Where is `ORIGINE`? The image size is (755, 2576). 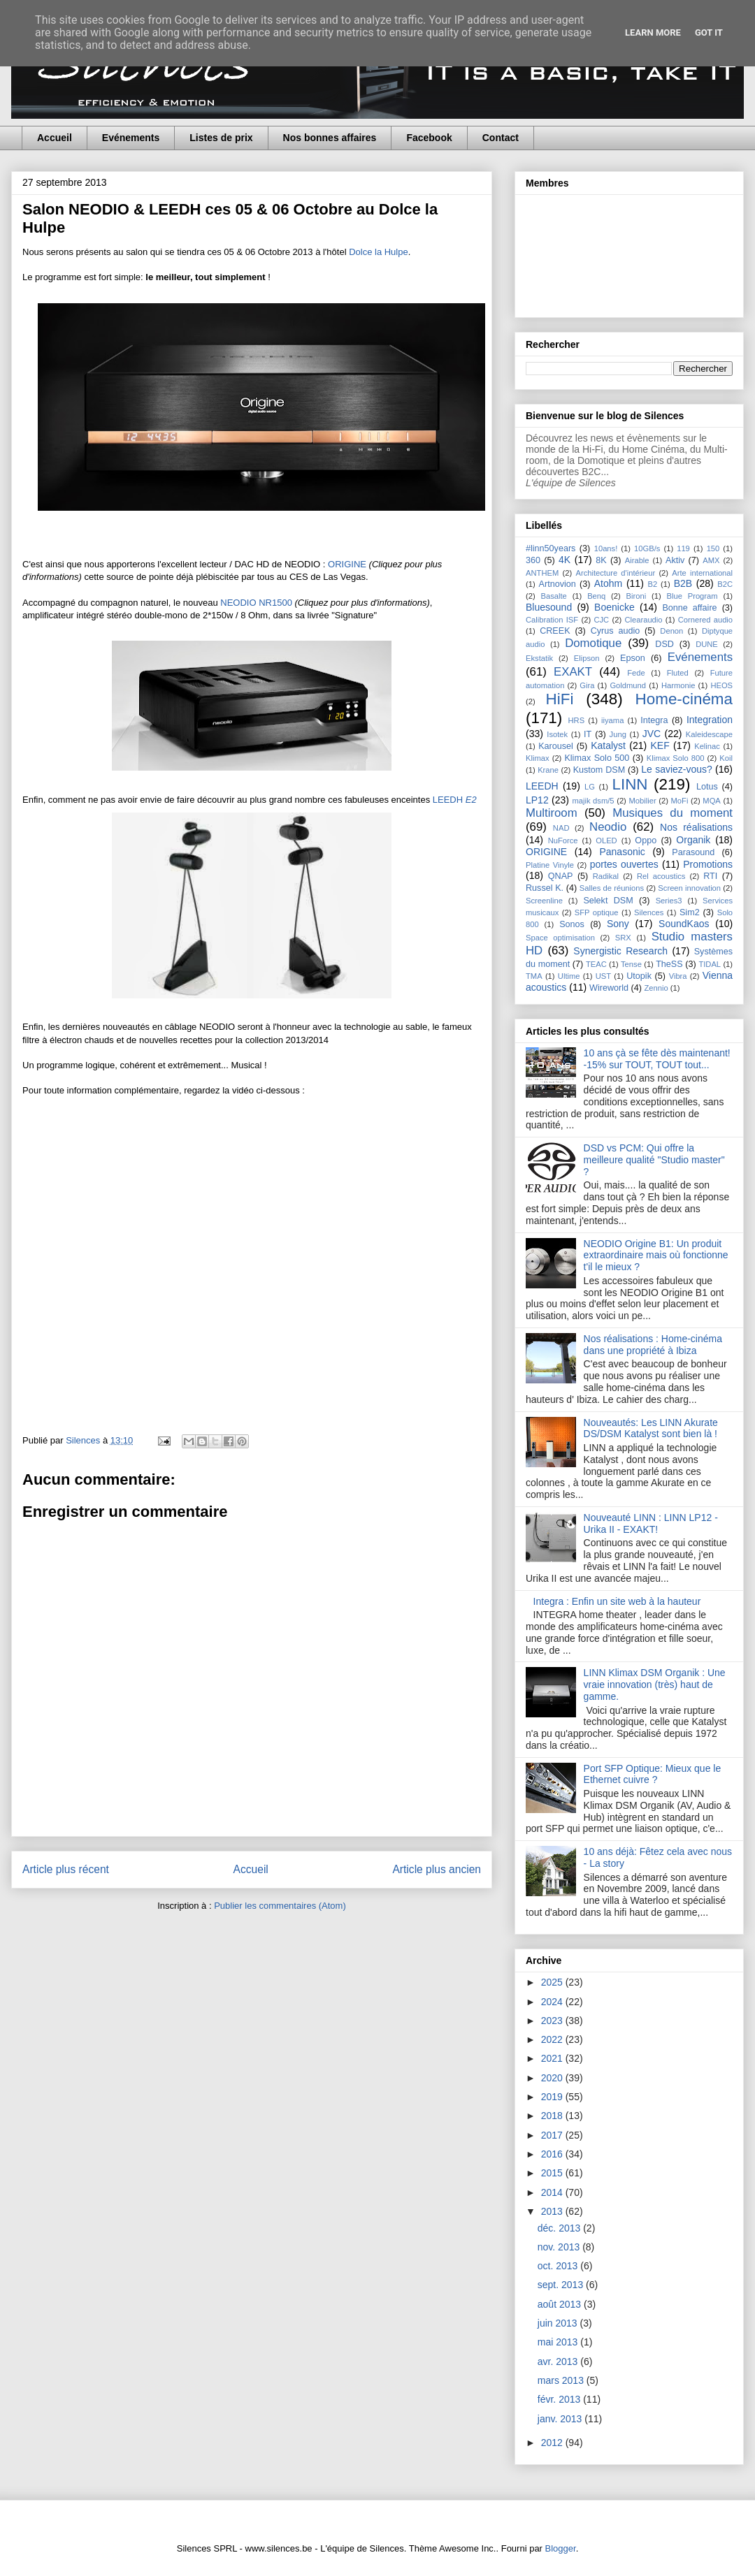
ORIGINE is located at coordinates (348, 564).